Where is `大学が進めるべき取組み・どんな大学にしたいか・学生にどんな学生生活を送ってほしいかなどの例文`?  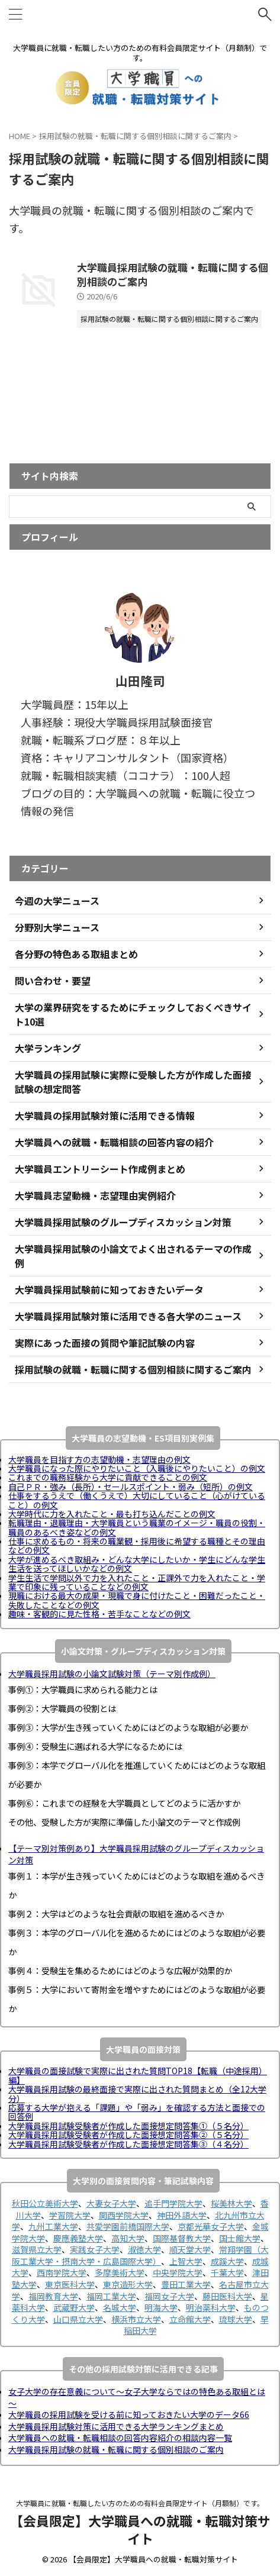 大学が進めるべき取組み・どんな大学にしたいか・学生にどんな学生生活を送ってほしいかなどの例文 is located at coordinates (136, 1563).